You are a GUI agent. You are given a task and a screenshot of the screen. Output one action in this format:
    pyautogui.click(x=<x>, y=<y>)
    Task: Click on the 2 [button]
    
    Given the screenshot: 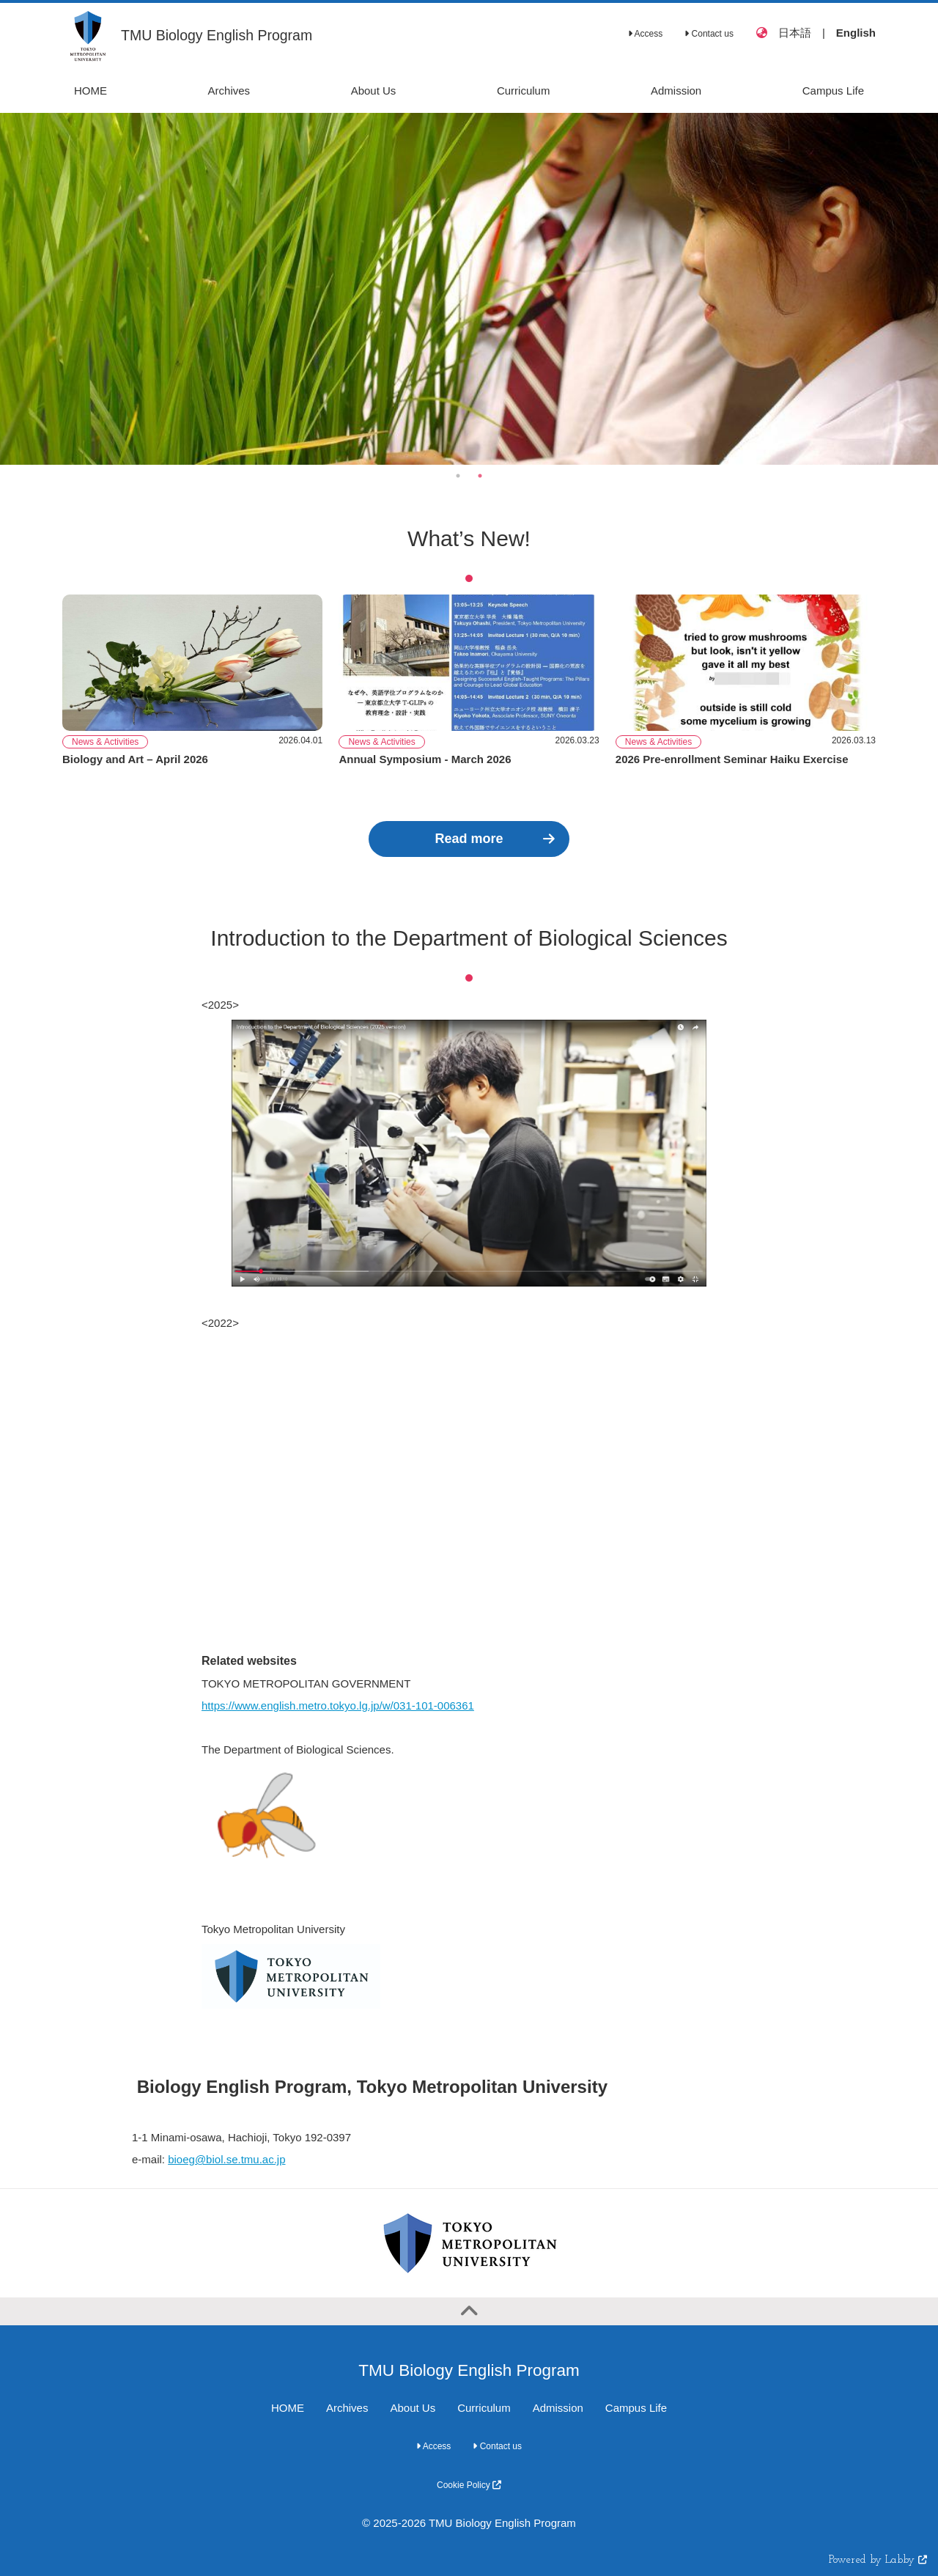 What is the action you would take?
    pyautogui.click(x=480, y=475)
    